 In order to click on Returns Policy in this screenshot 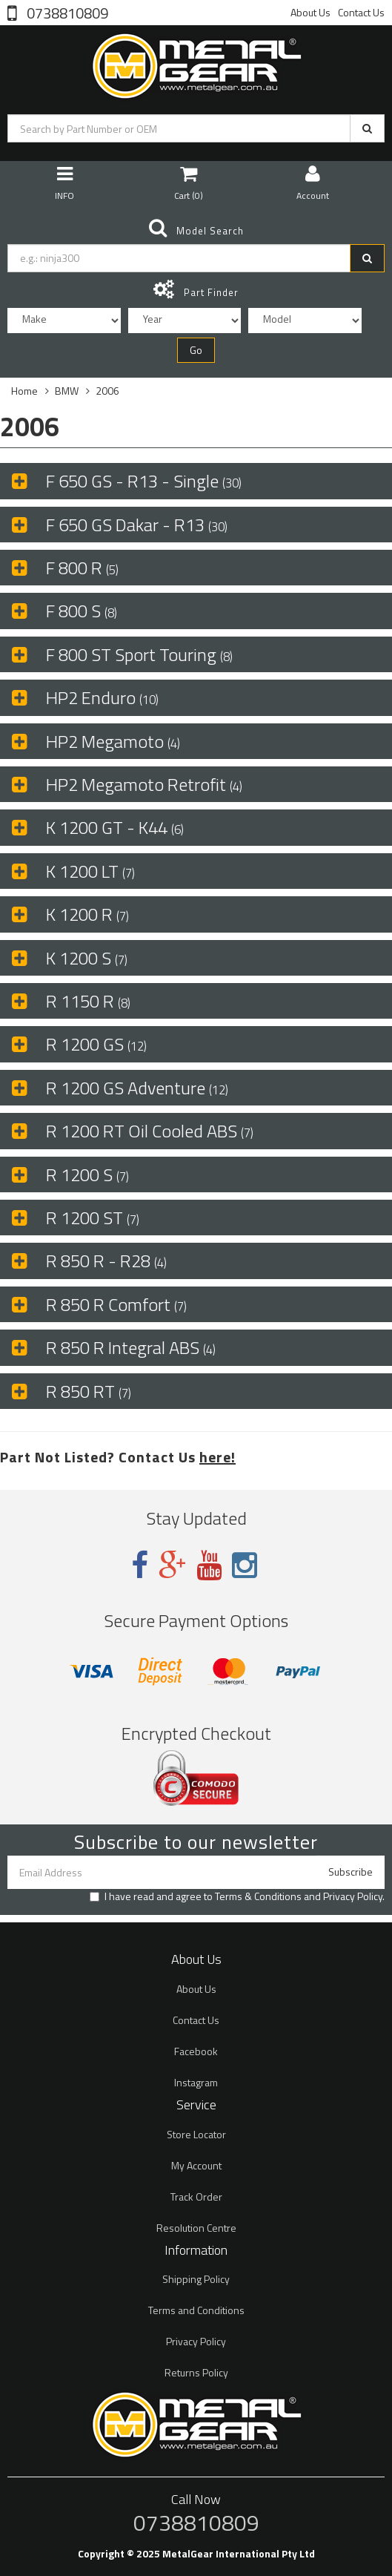, I will do `click(196, 2372)`.